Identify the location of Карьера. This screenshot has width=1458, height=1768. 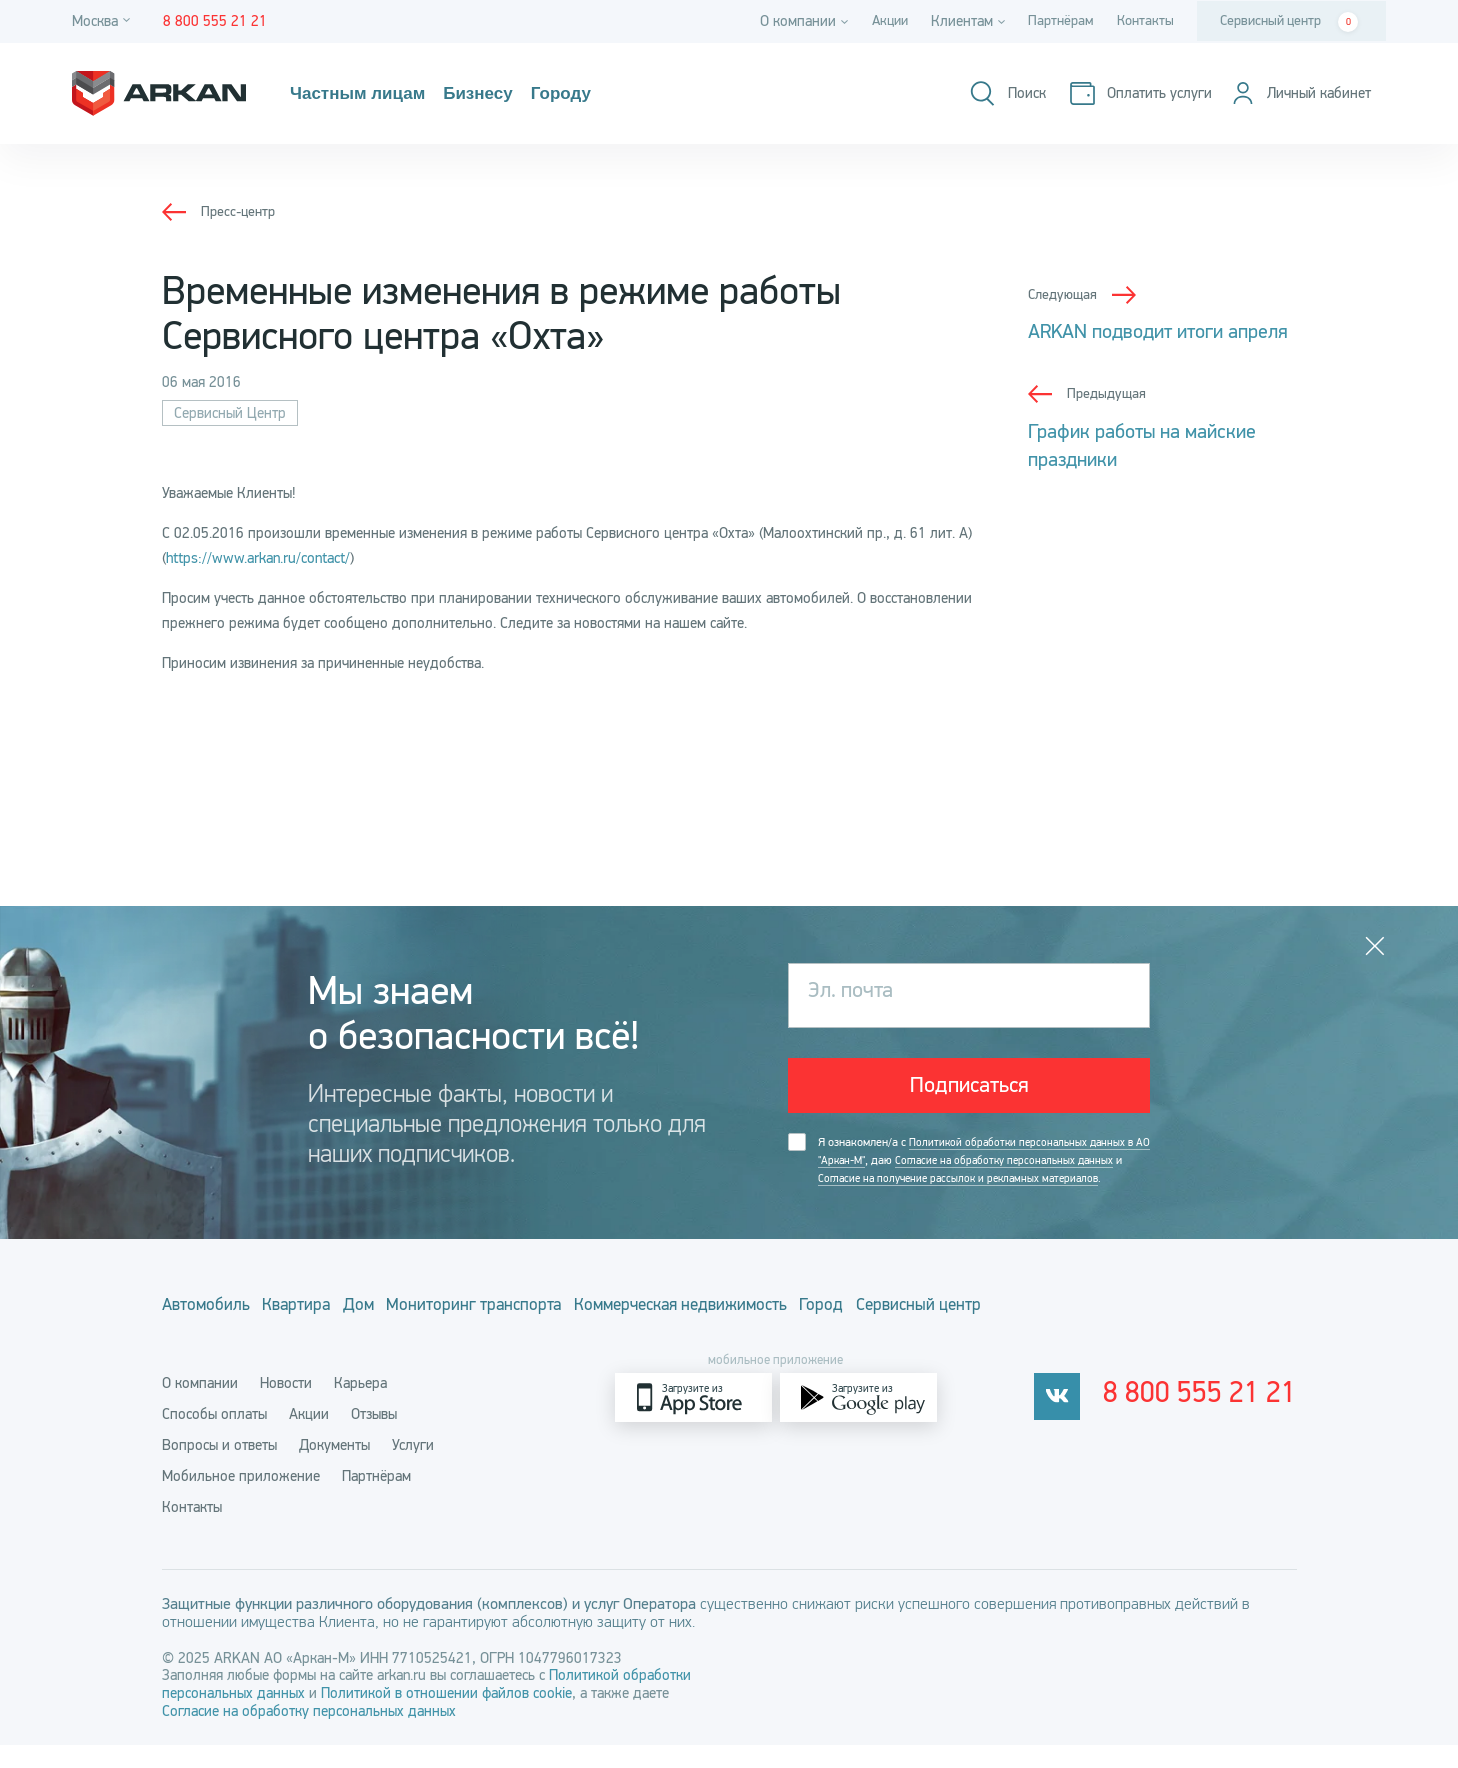
(360, 1406).